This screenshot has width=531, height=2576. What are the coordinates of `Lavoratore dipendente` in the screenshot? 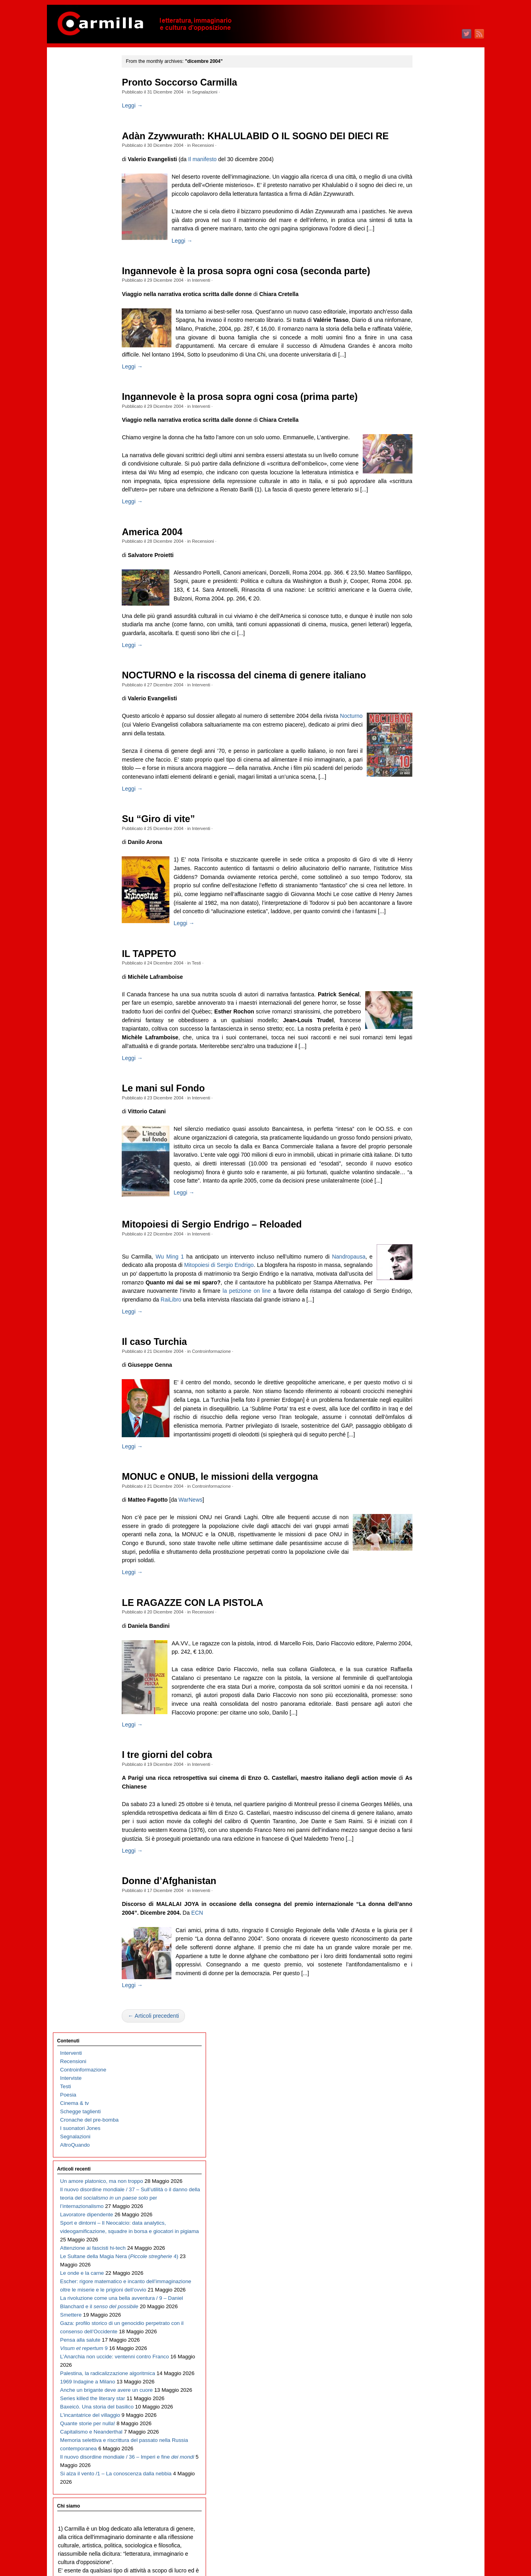 It's located at (86, 272).